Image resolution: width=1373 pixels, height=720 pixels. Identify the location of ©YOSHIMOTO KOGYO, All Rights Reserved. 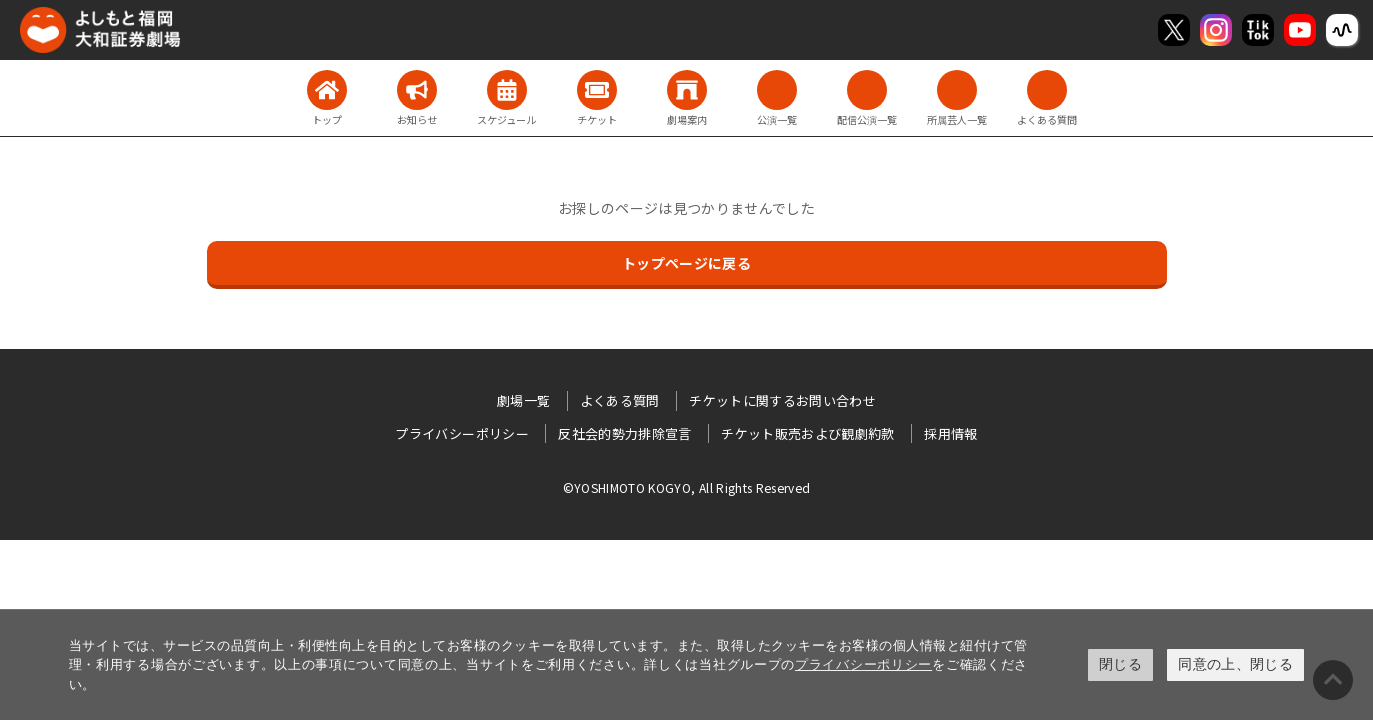
(687, 487).